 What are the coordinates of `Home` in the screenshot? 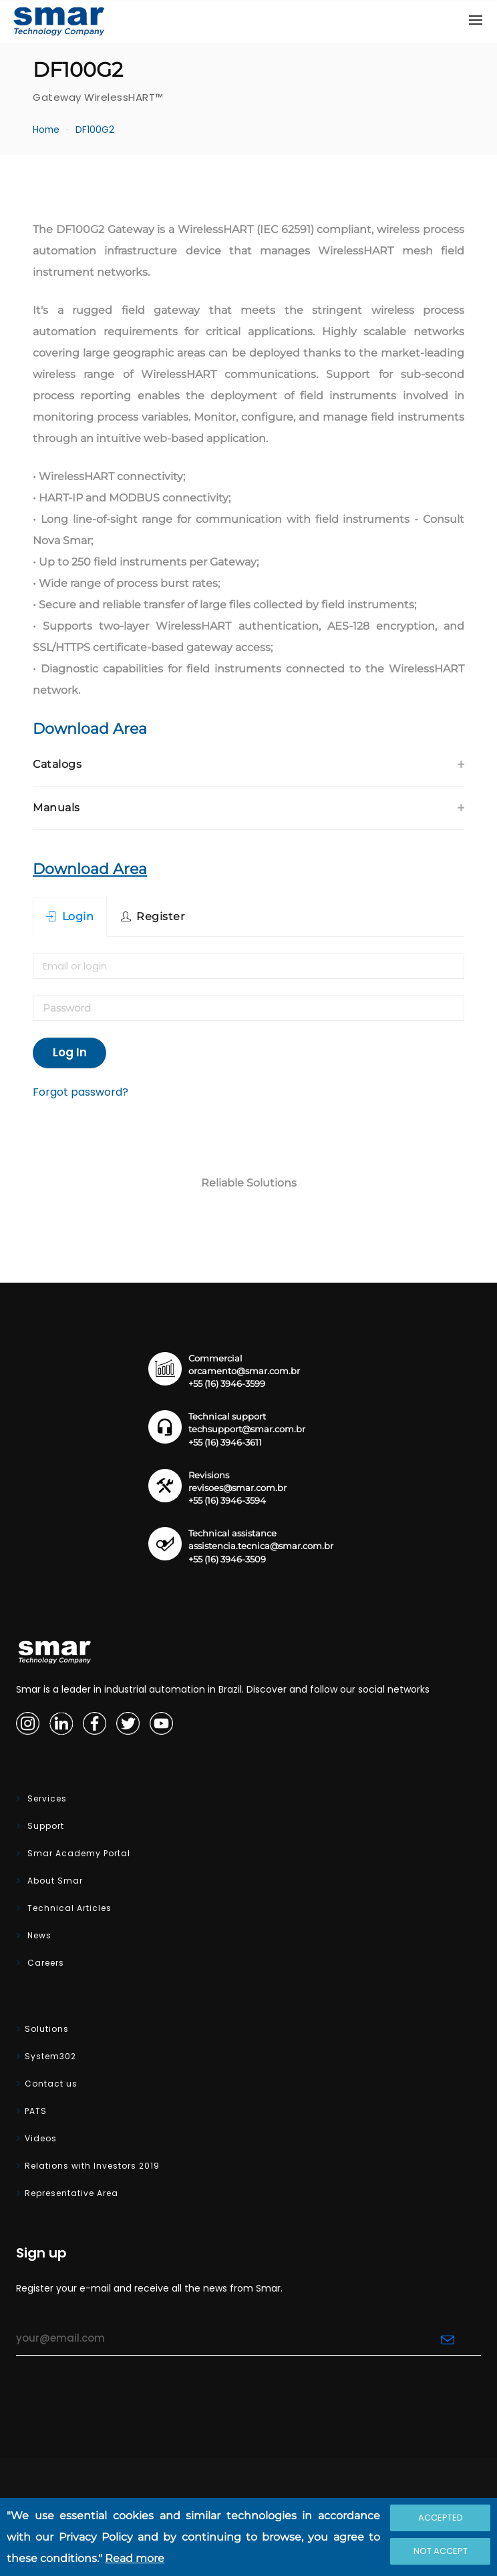 It's located at (46, 130).